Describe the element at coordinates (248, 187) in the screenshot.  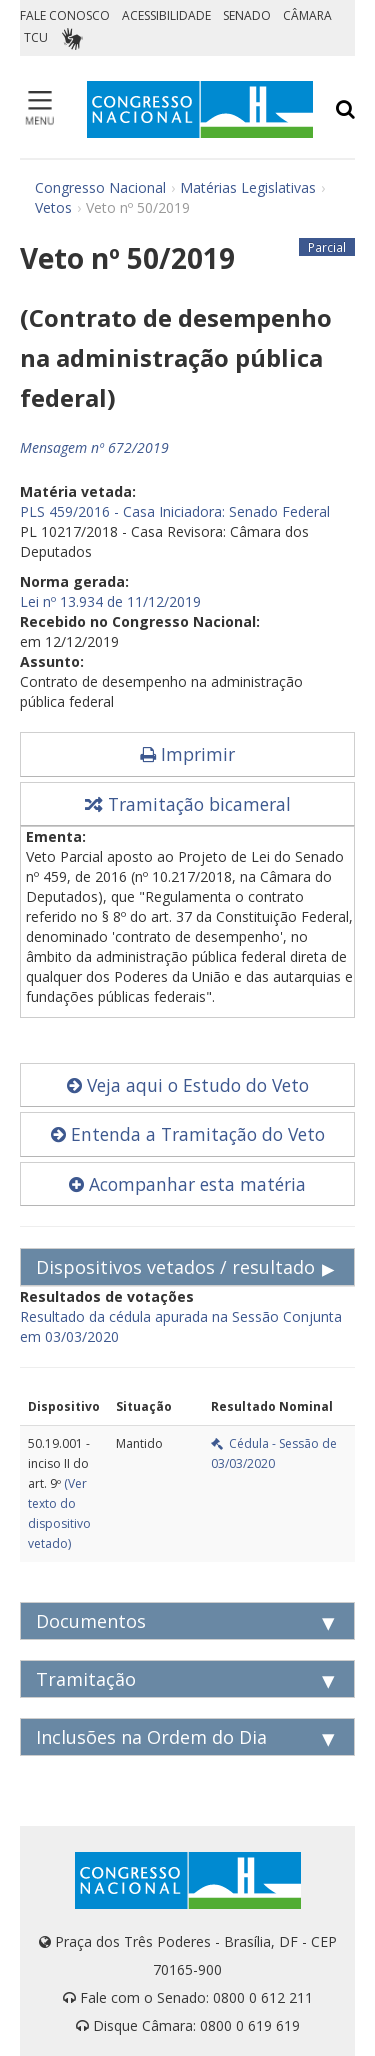
I see `Matérias Legislativas` at that location.